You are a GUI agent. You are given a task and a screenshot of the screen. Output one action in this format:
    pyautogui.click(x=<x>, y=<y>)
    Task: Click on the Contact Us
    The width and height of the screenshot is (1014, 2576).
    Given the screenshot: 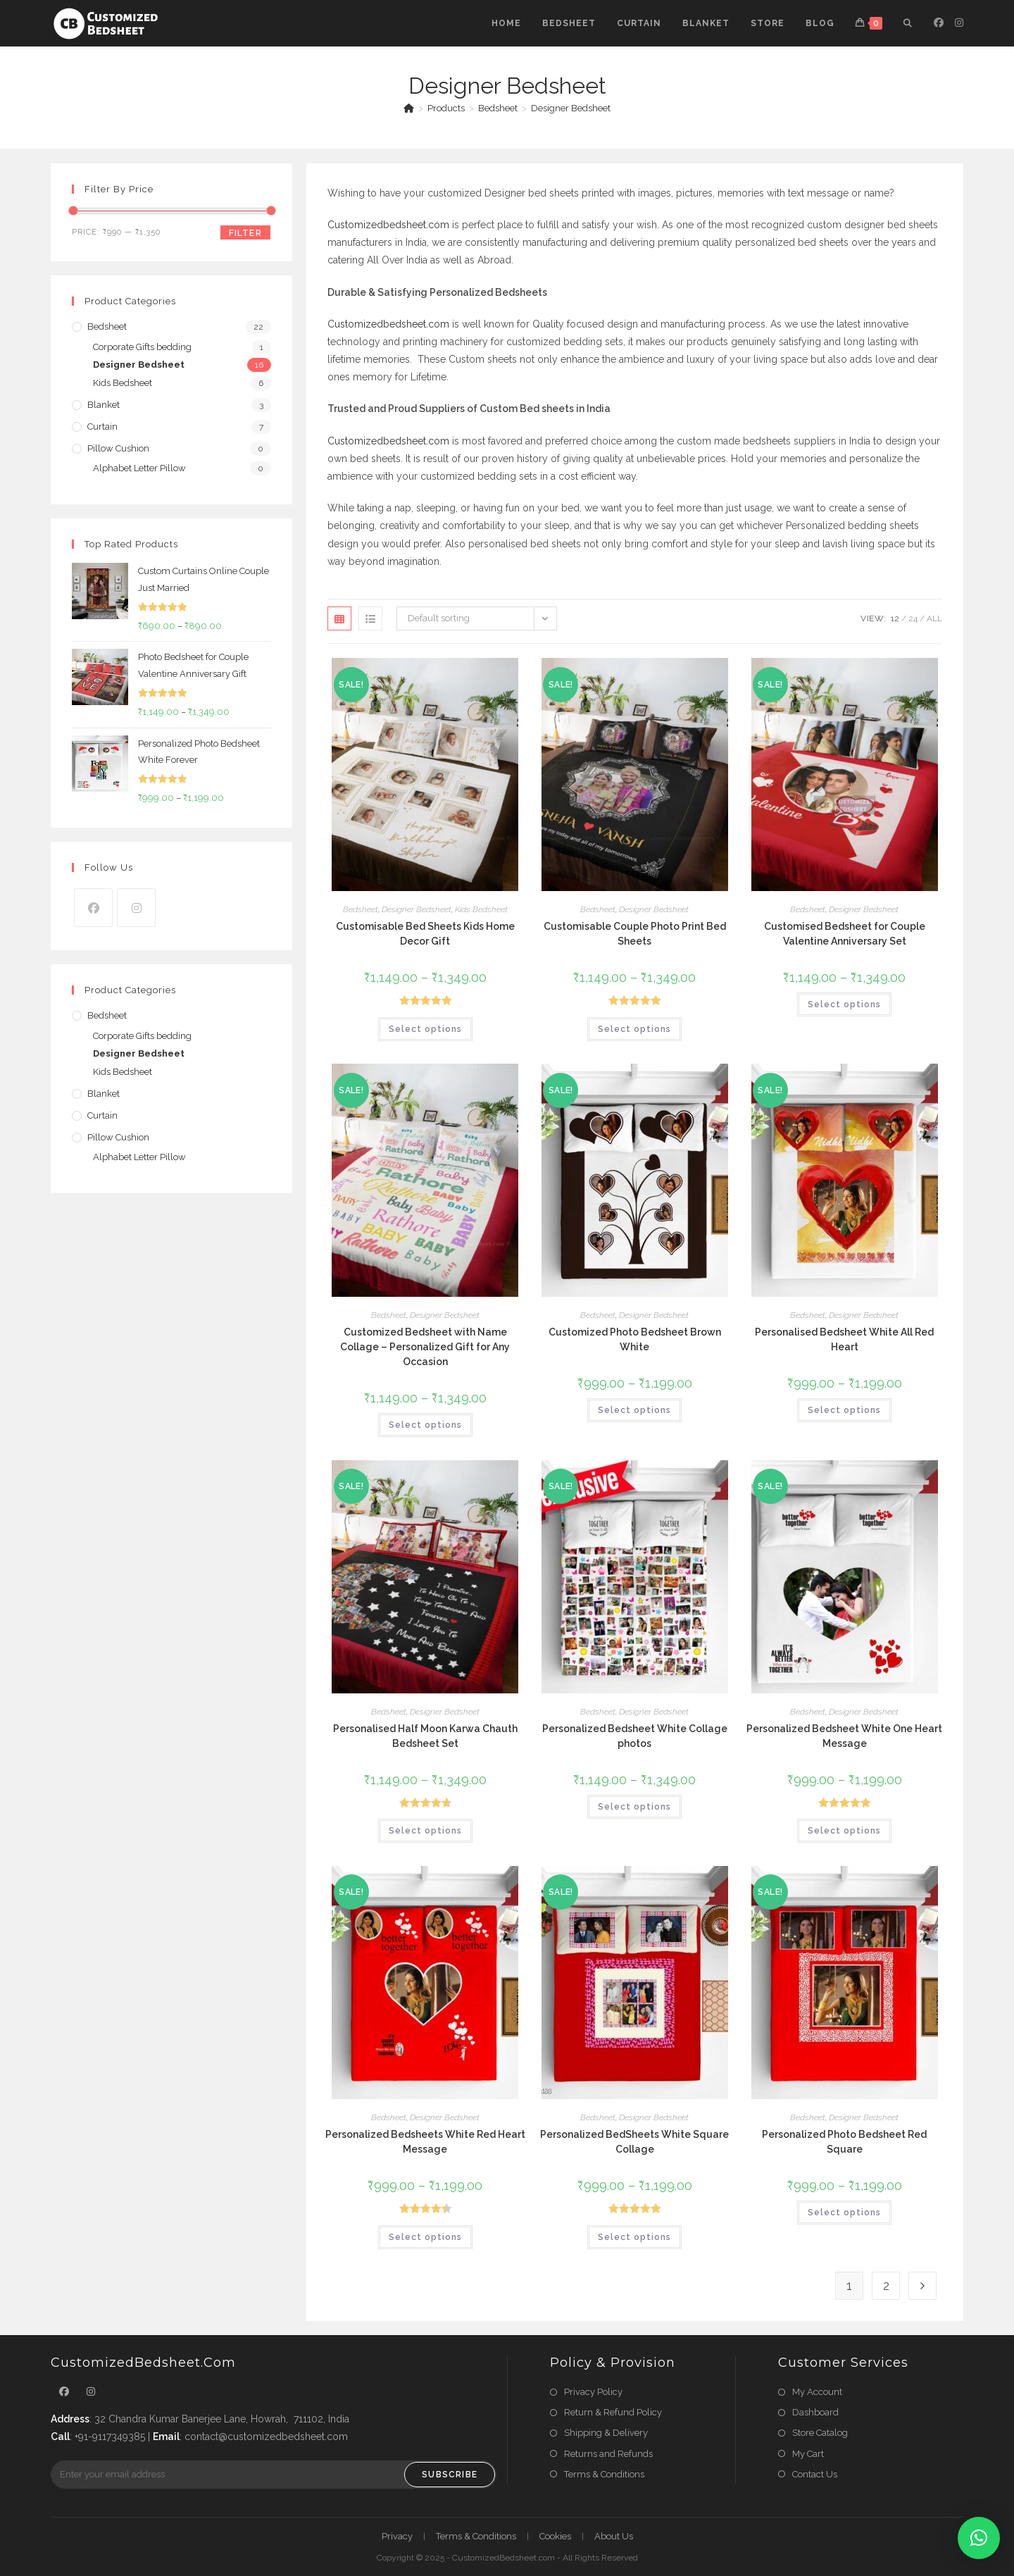 What is the action you would take?
    pyautogui.click(x=814, y=2474)
    